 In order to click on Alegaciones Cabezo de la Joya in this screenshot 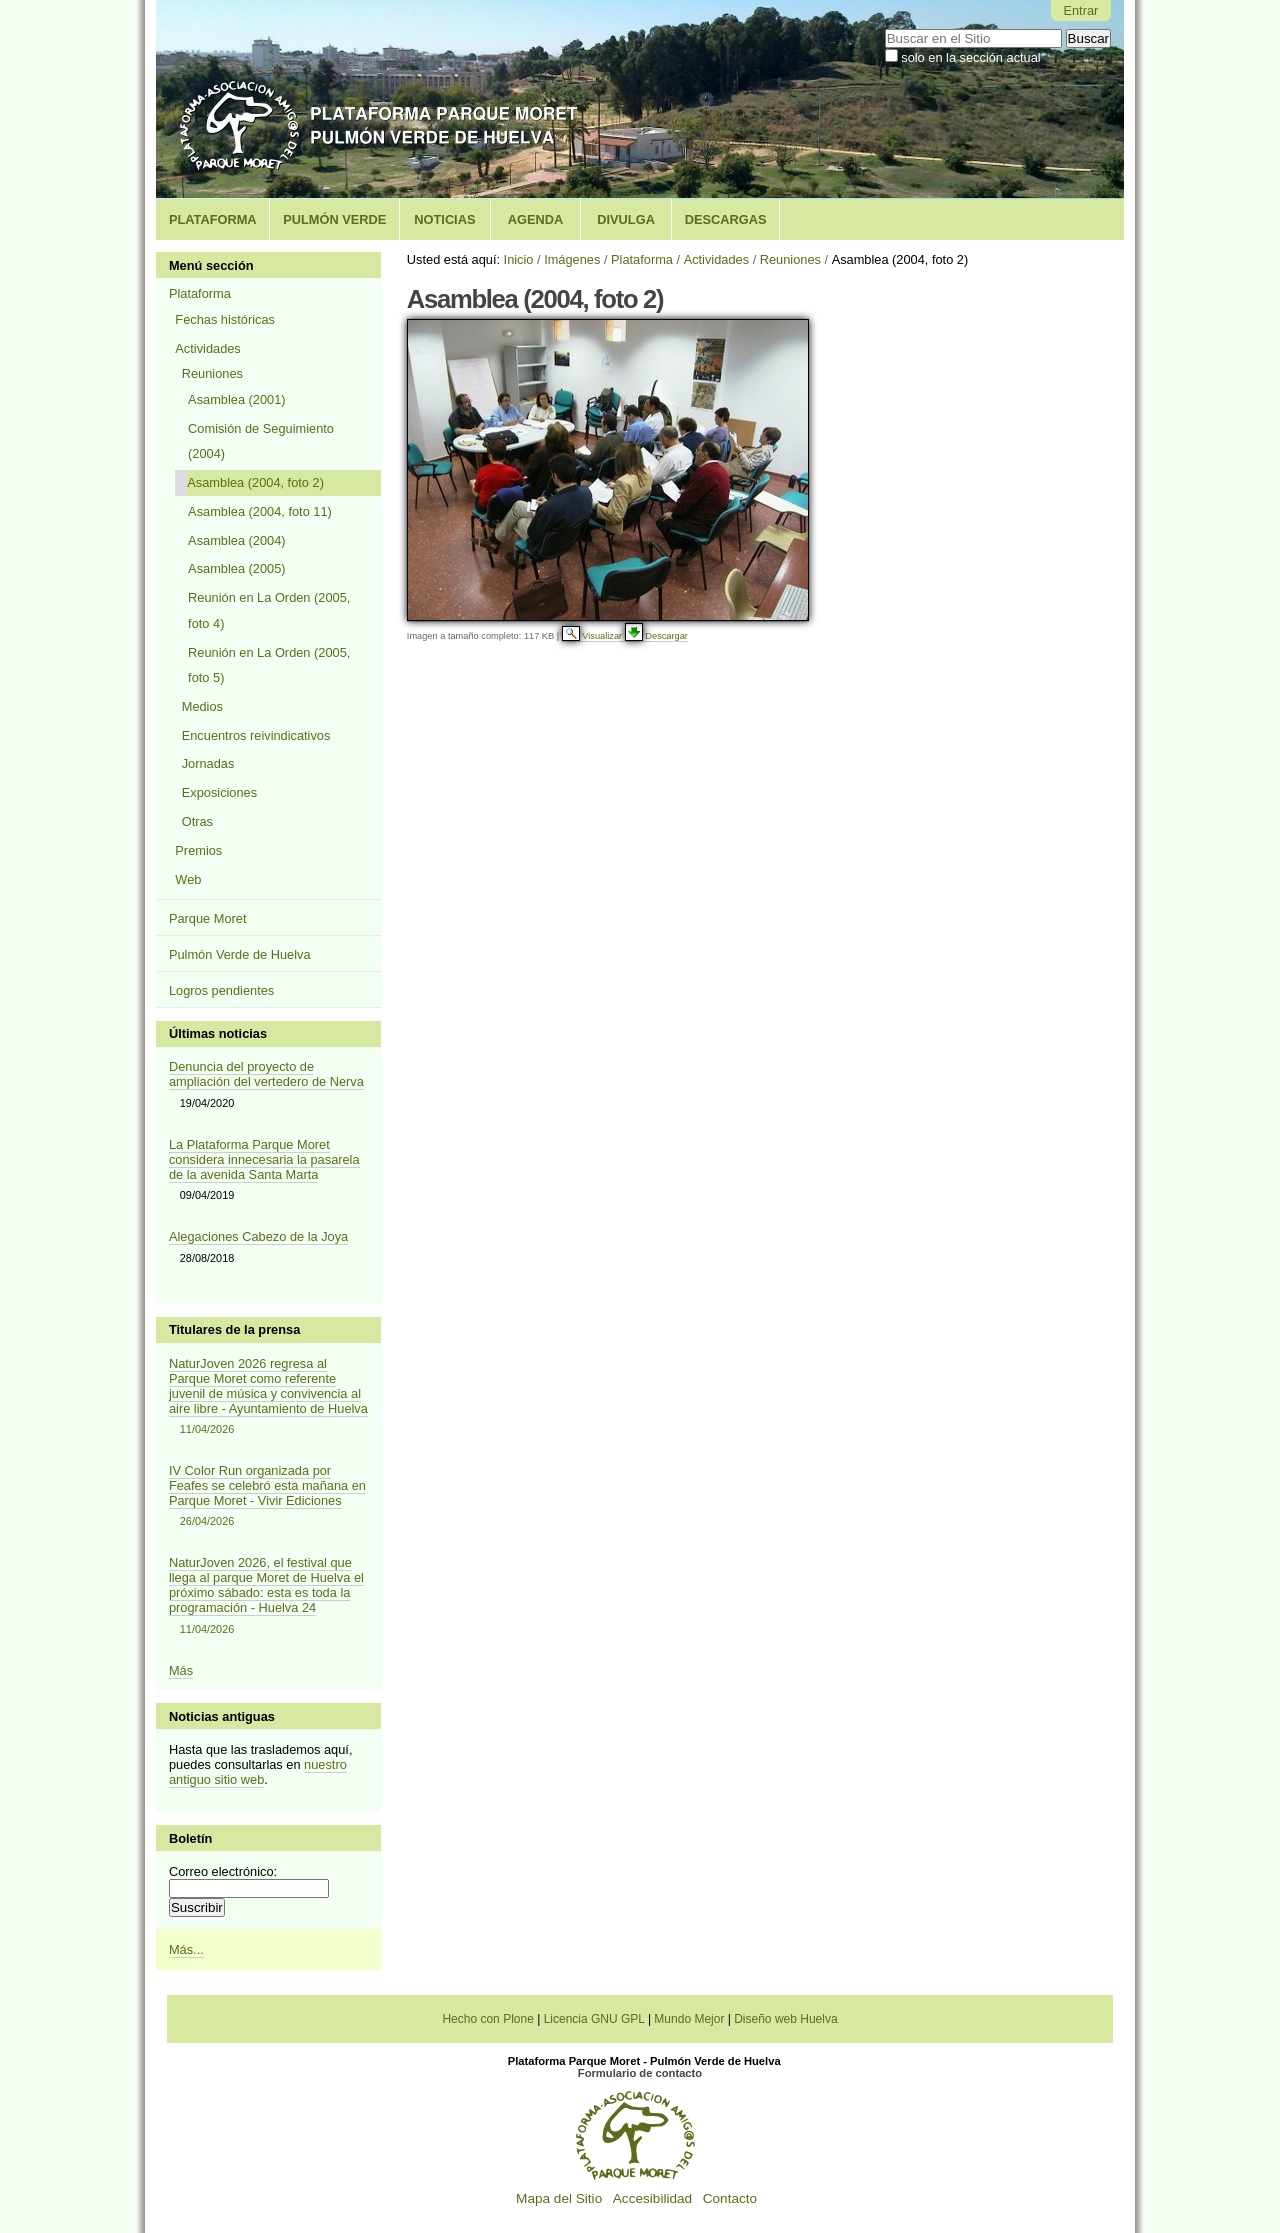, I will do `click(258, 1236)`.